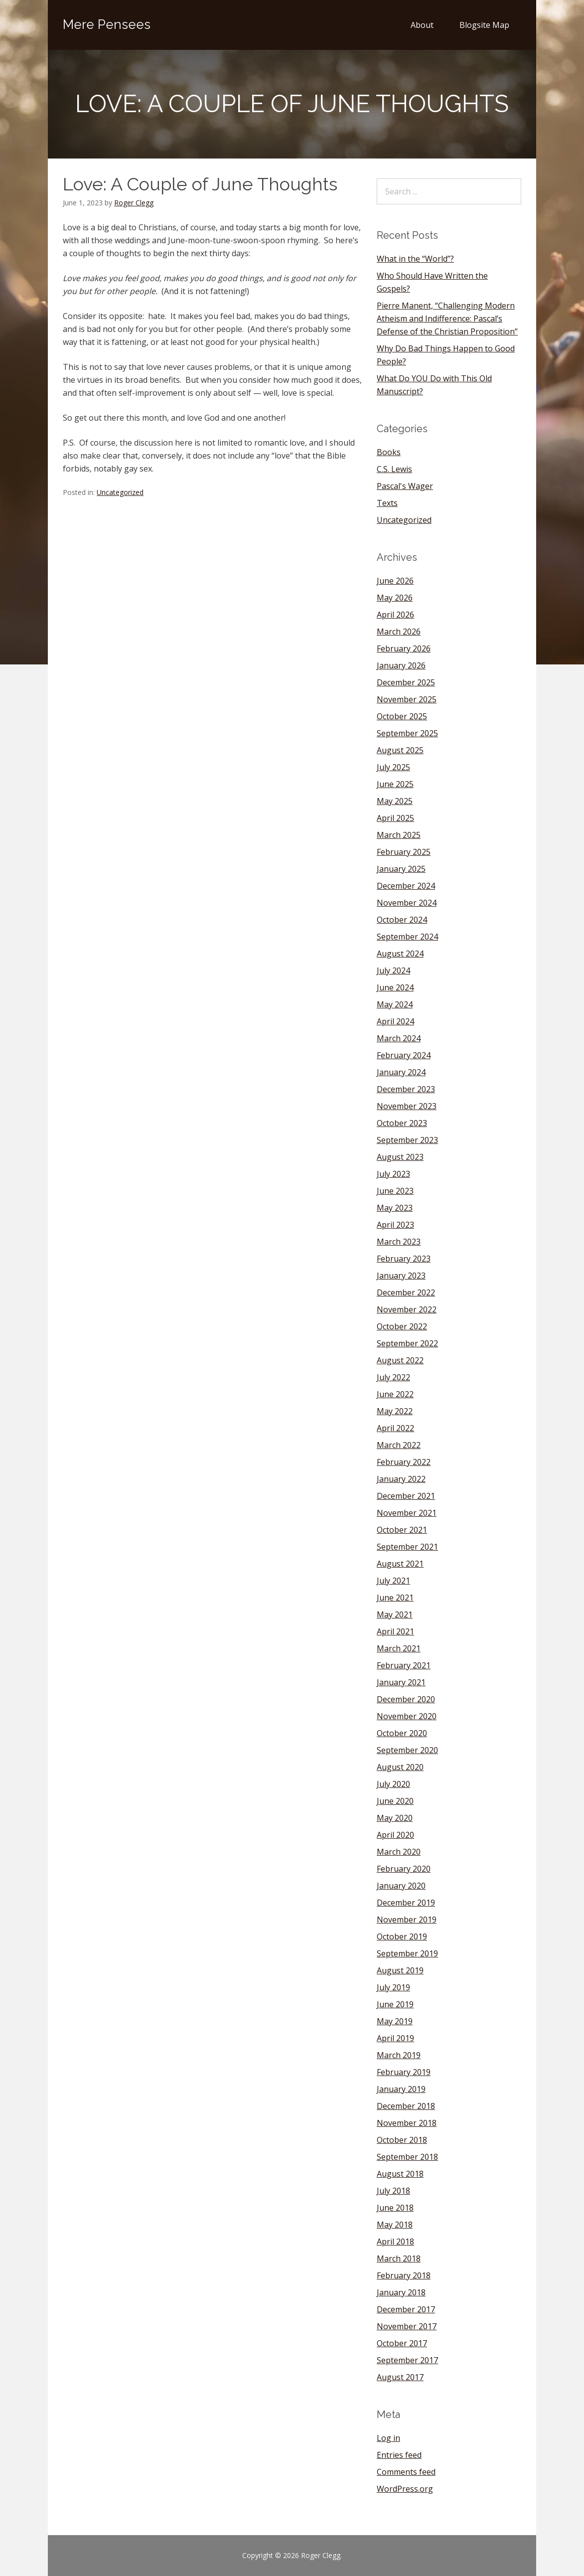 The image size is (584, 2576). What do you see at coordinates (395, 1224) in the screenshot?
I see `April 2023` at bounding box center [395, 1224].